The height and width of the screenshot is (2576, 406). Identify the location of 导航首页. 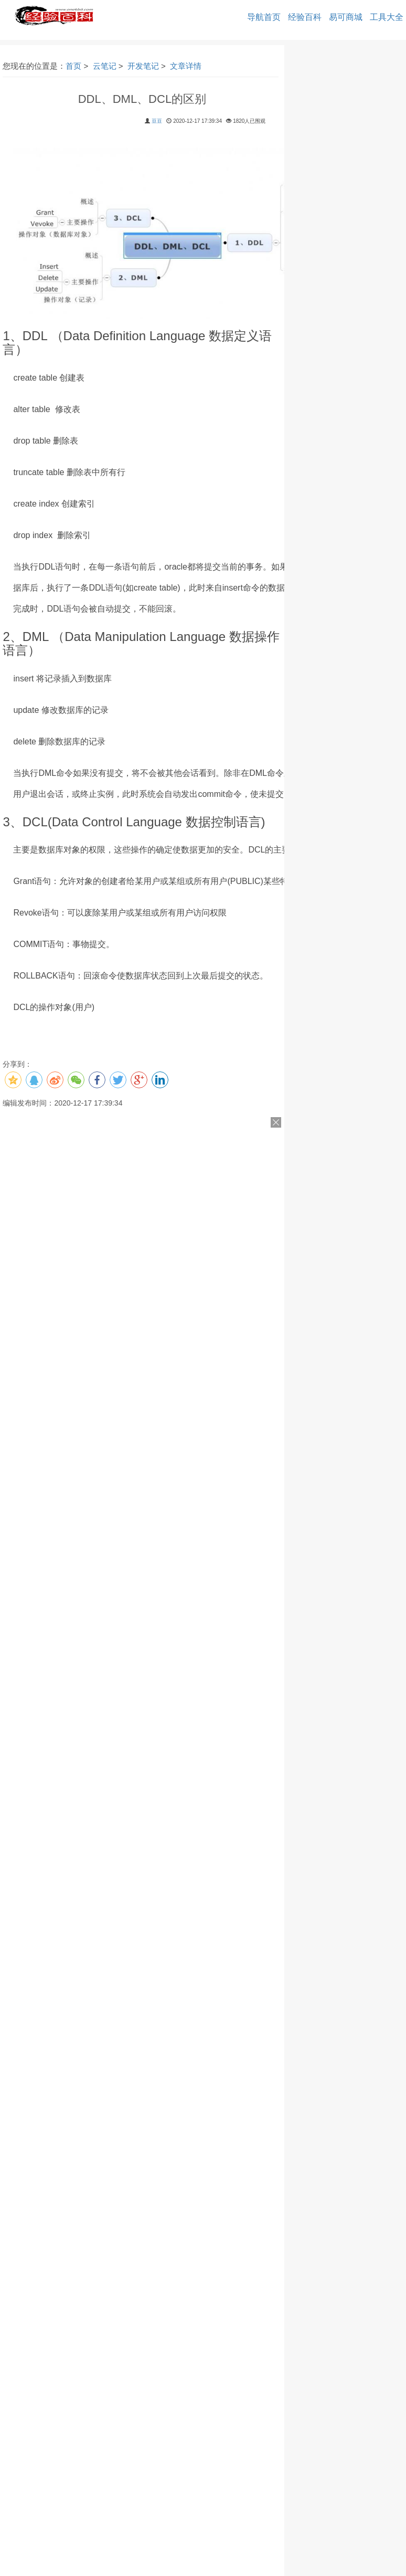
(264, 17).